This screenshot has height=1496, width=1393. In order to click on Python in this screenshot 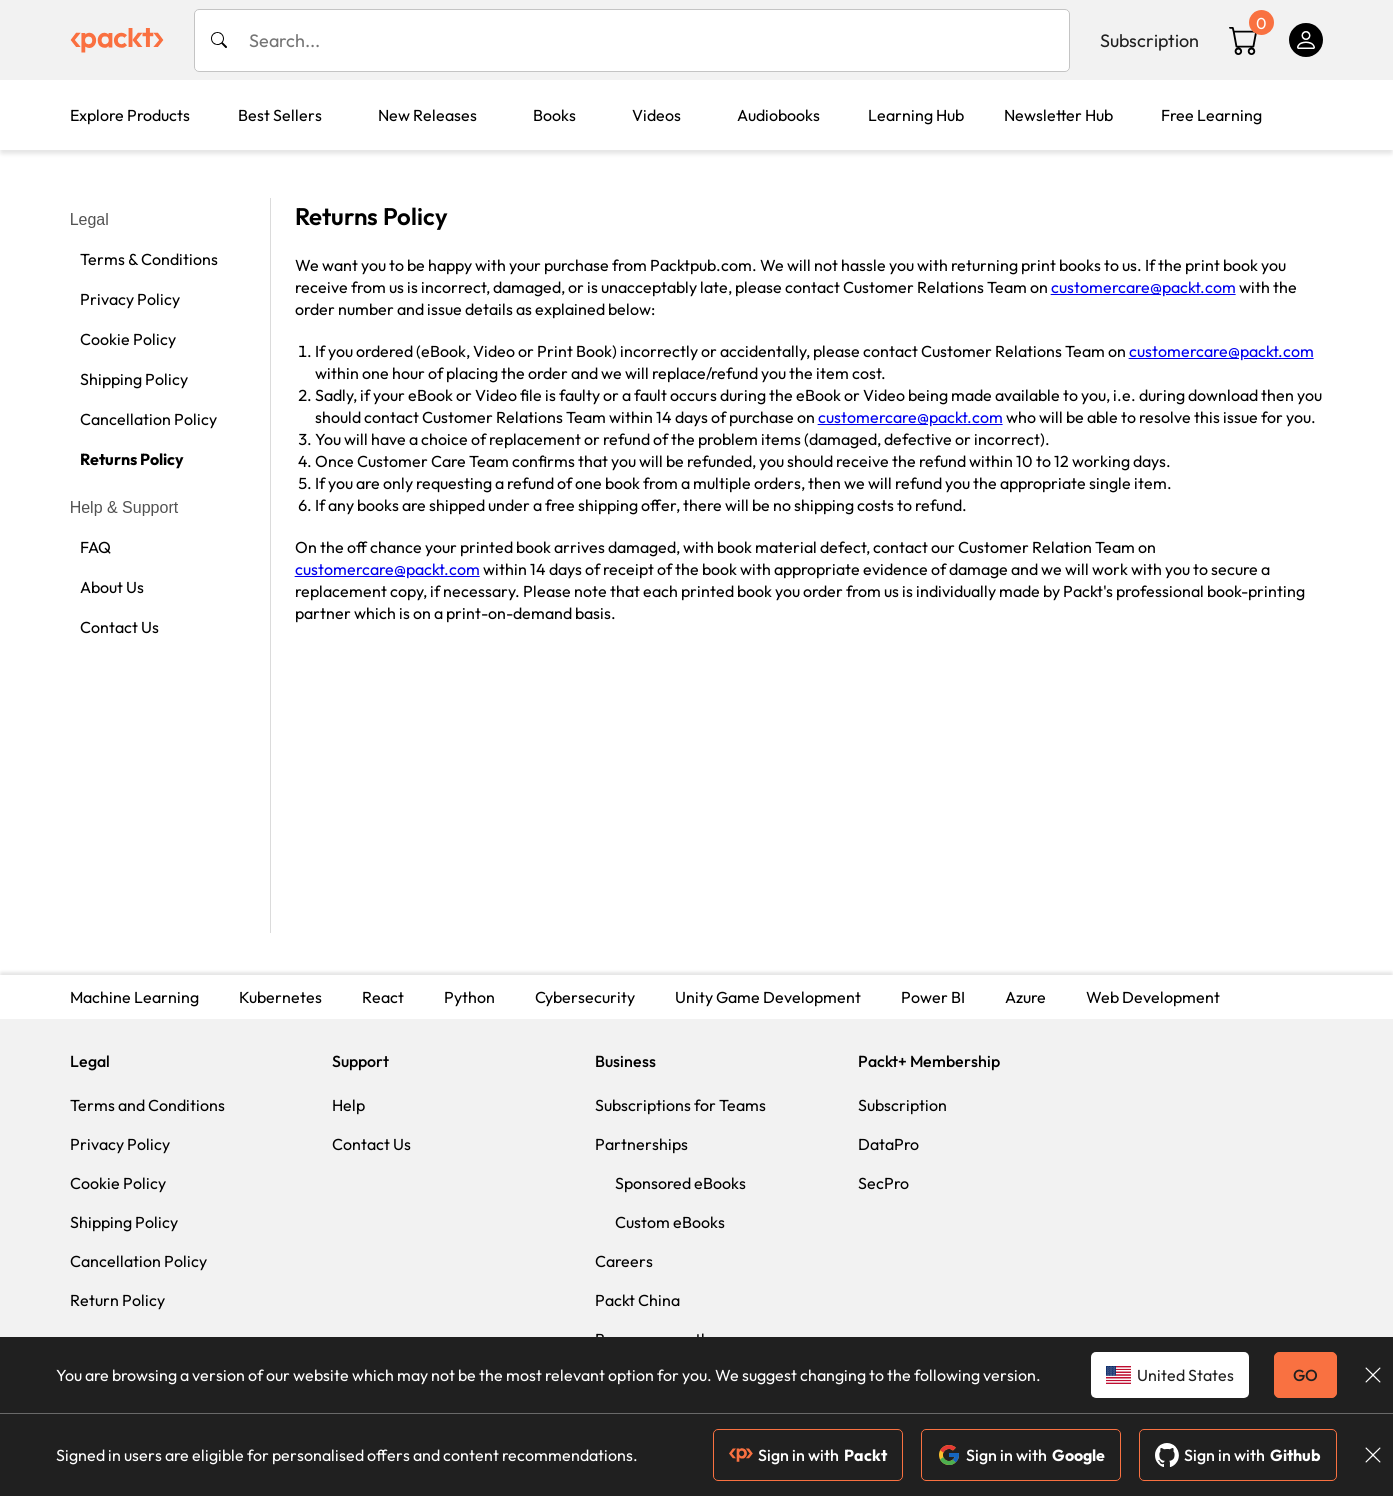, I will do `click(469, 997)`.